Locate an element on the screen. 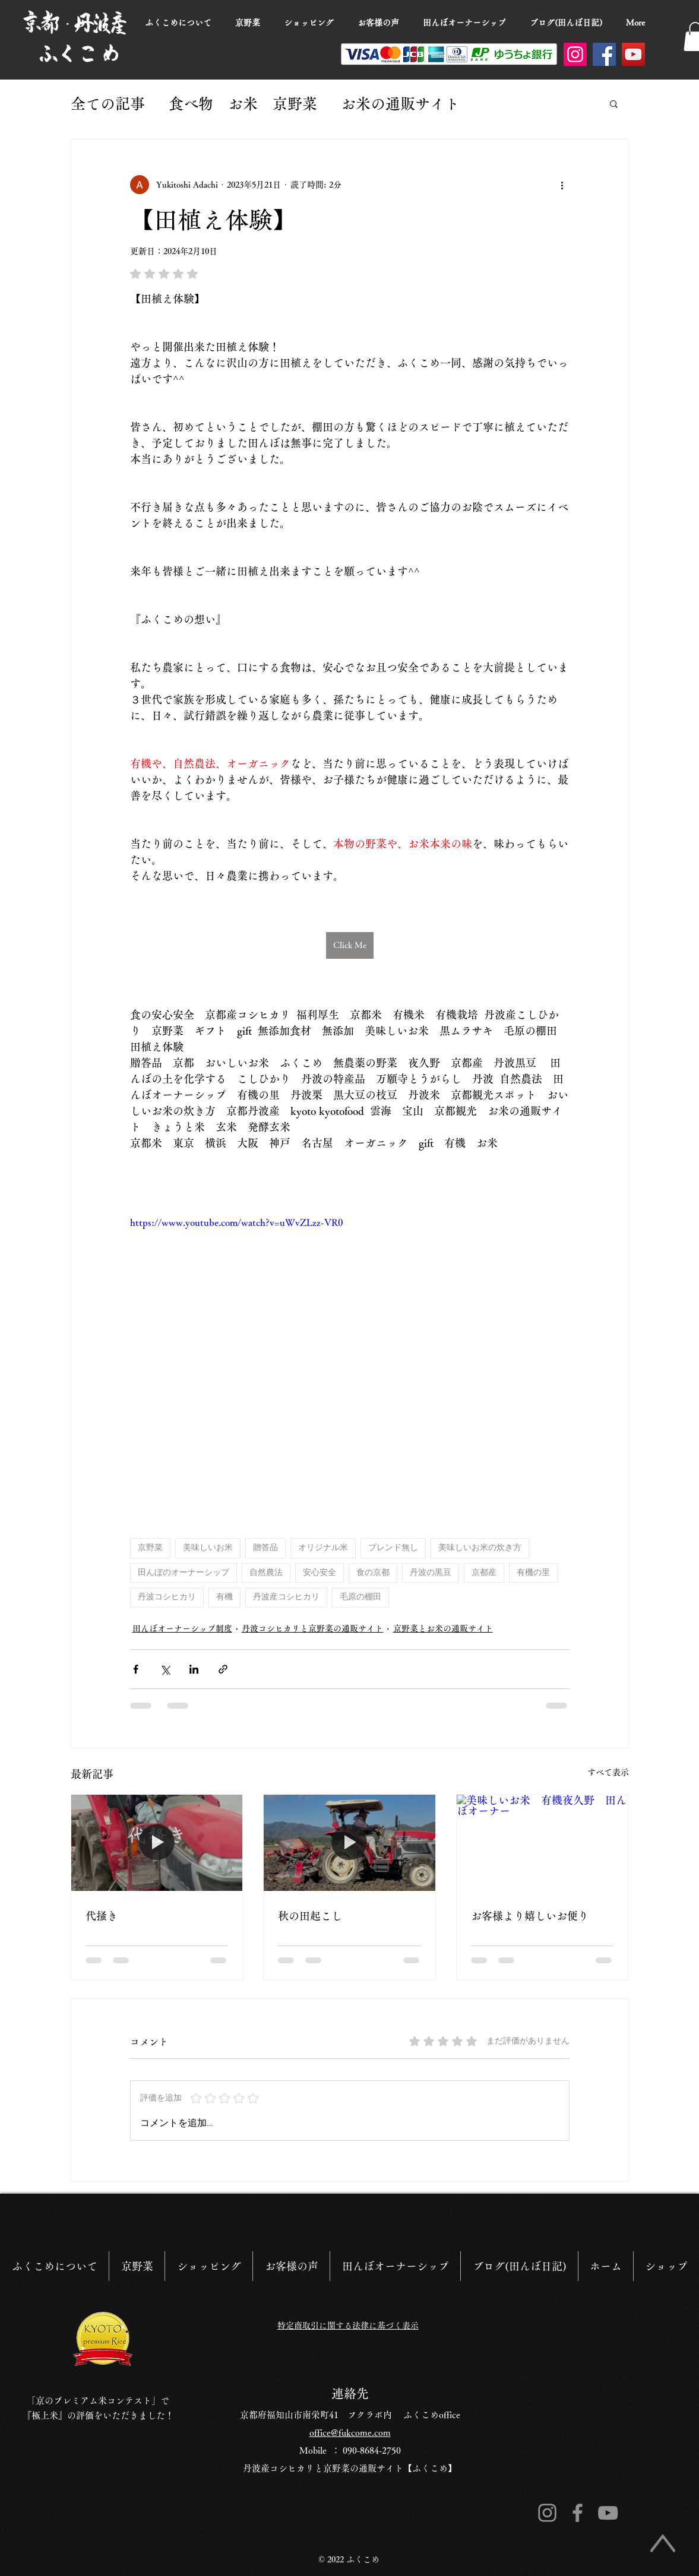  すべて表示 is located at coordinates (608, 1772).